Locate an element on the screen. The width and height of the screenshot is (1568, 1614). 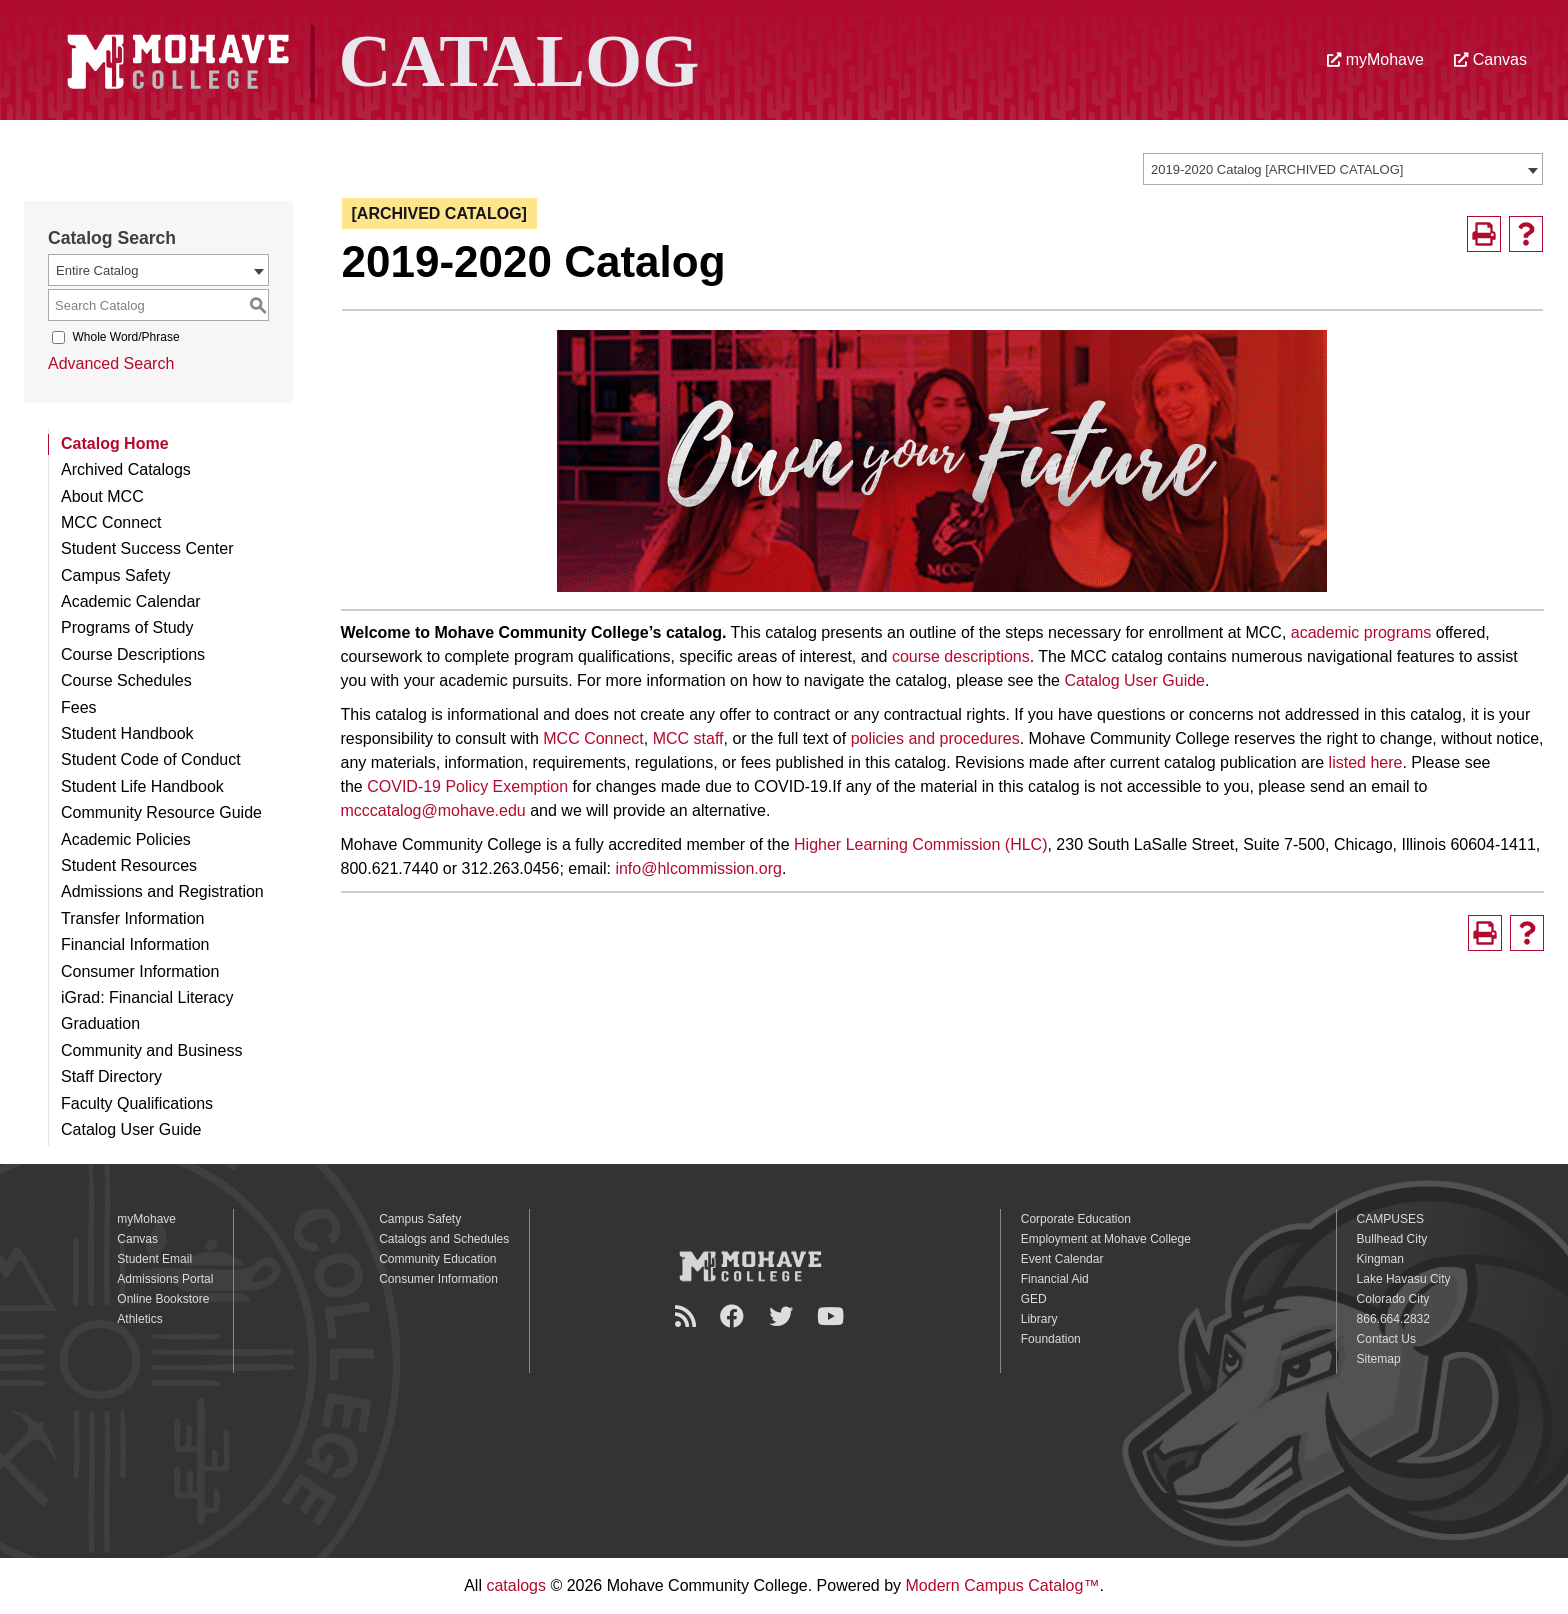
Contact Us is located at coordinates (1386, 1339).